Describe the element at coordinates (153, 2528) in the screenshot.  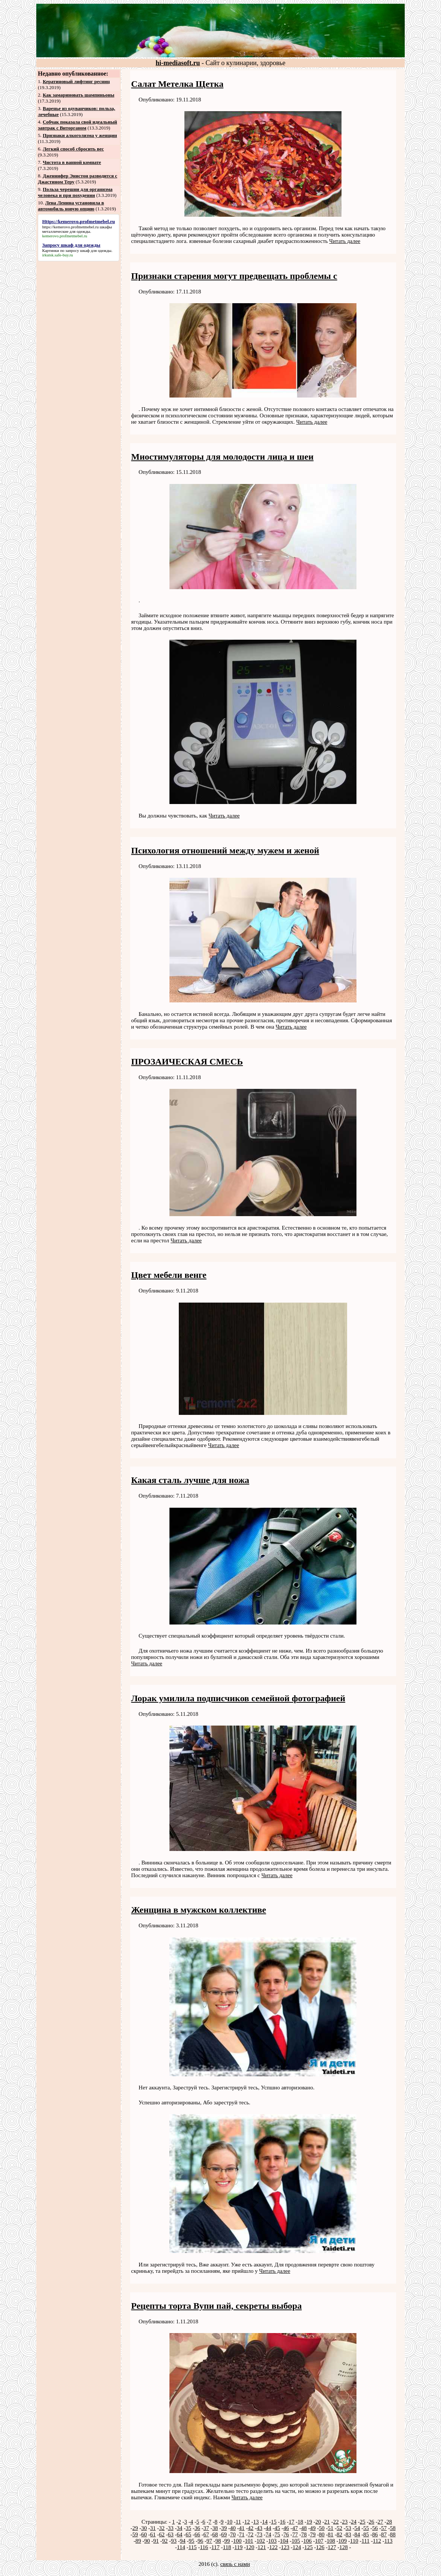
I see `31` at that location.